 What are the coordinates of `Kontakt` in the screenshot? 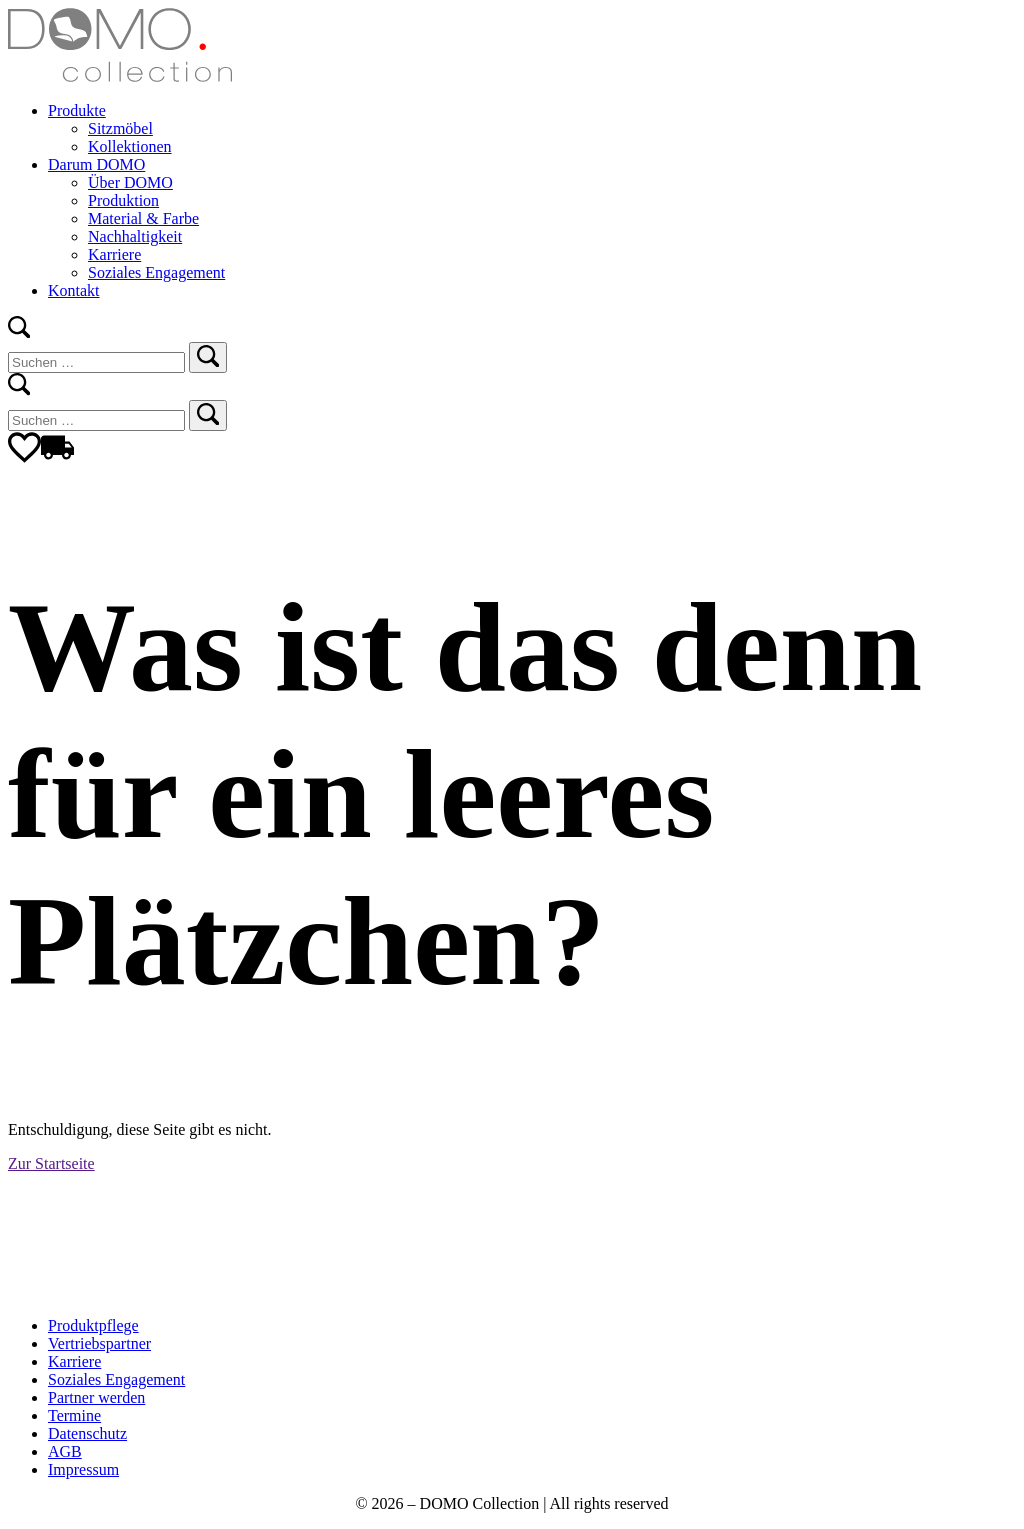 It's located at (74, 290).